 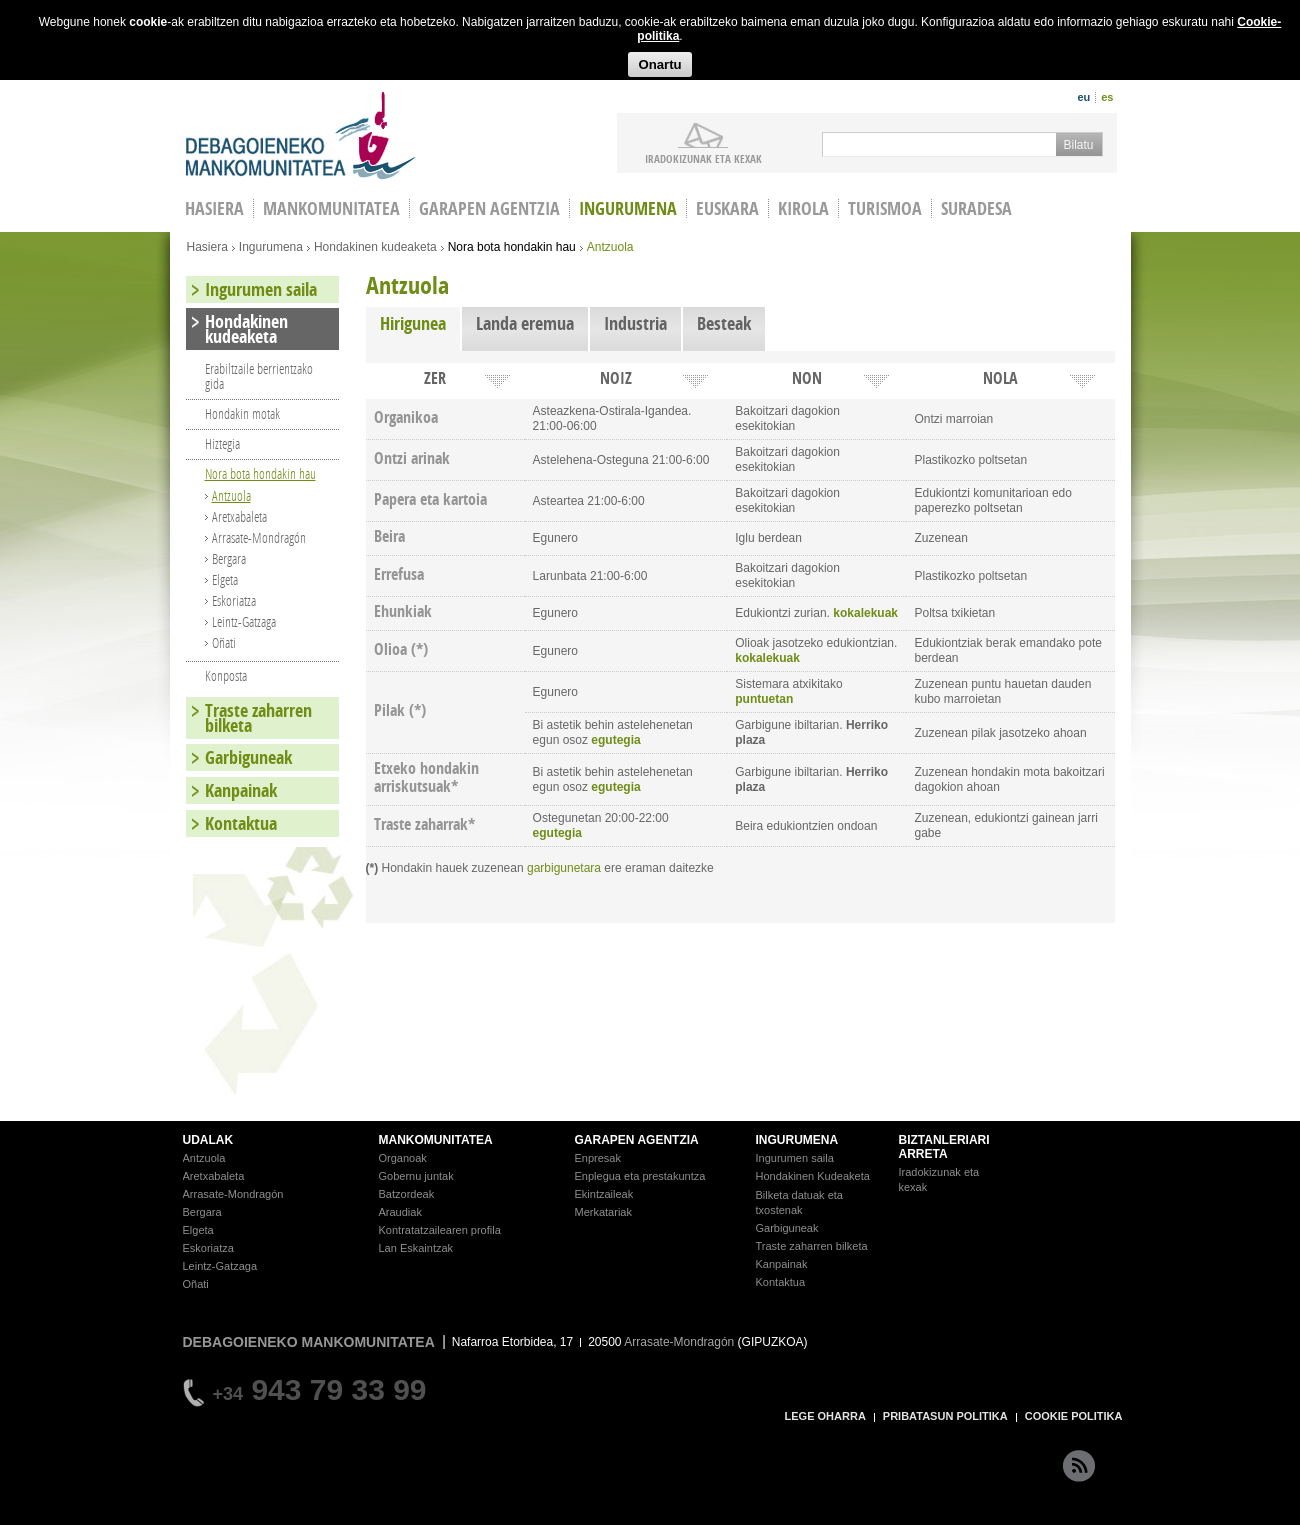 What do you see at coordinates (231, 495) in the screenshot?
I see `Antzuola` at bounding box center [231, 495].